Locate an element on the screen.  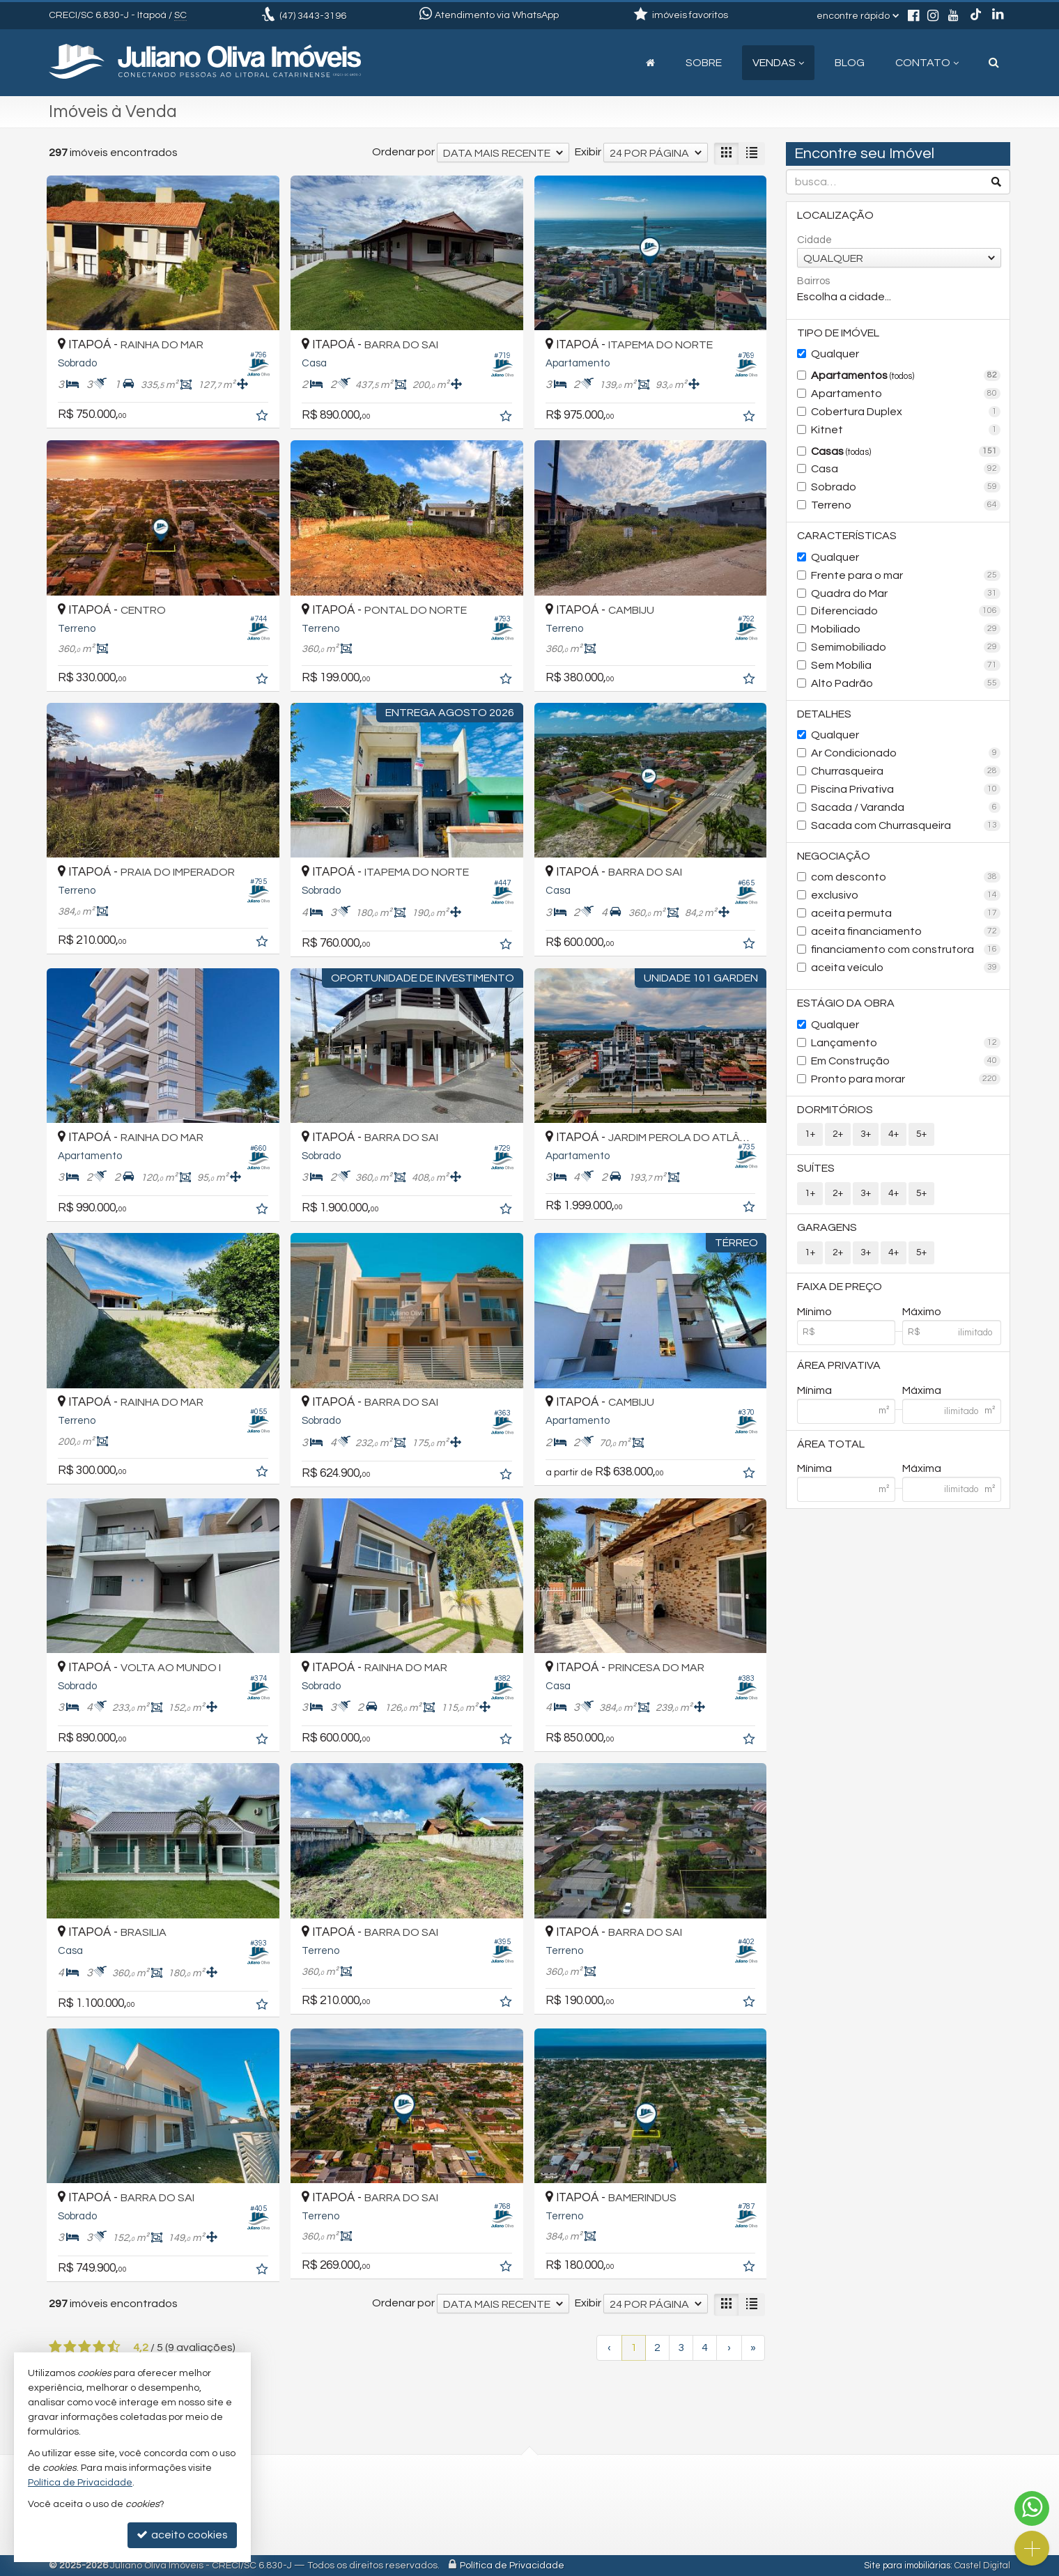
Qualquer is located at coordinates (835, 353).